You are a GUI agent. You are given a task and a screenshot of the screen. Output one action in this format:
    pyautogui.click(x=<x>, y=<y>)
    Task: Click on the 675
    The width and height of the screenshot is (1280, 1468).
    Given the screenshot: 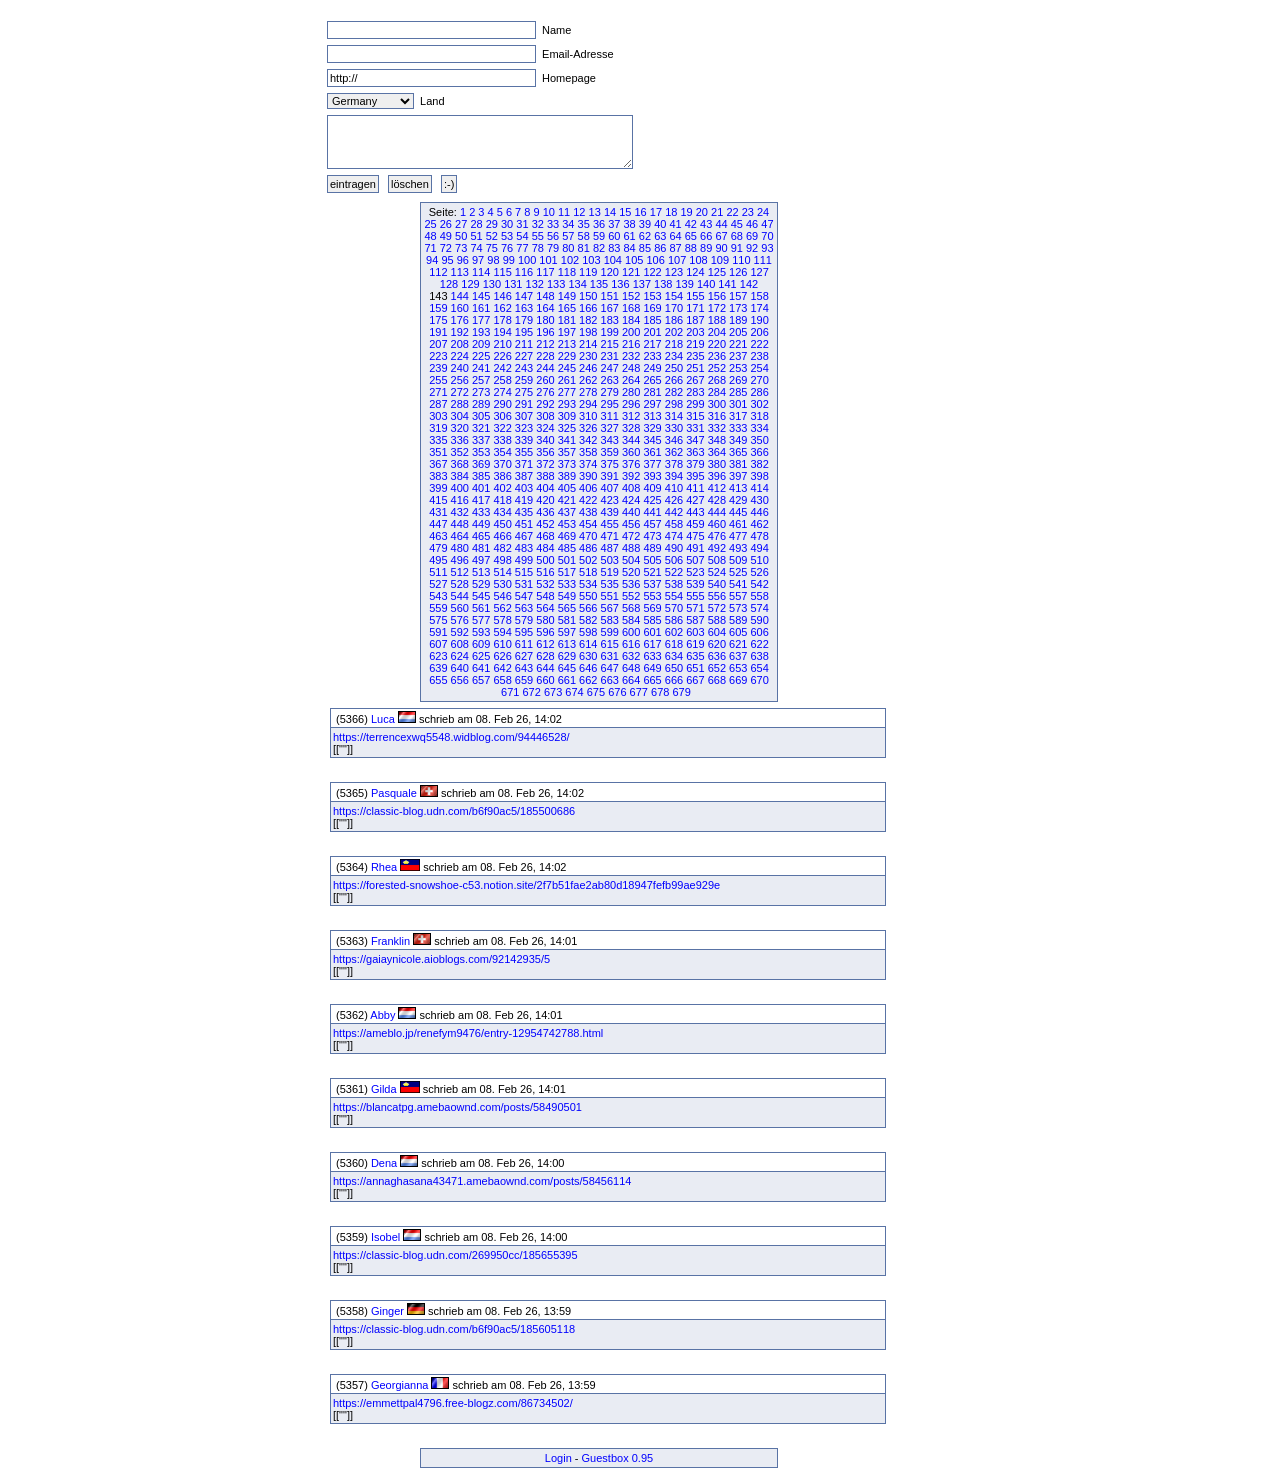 What is the action you would take?
    pyautogui.click(x=596, y=692)
    